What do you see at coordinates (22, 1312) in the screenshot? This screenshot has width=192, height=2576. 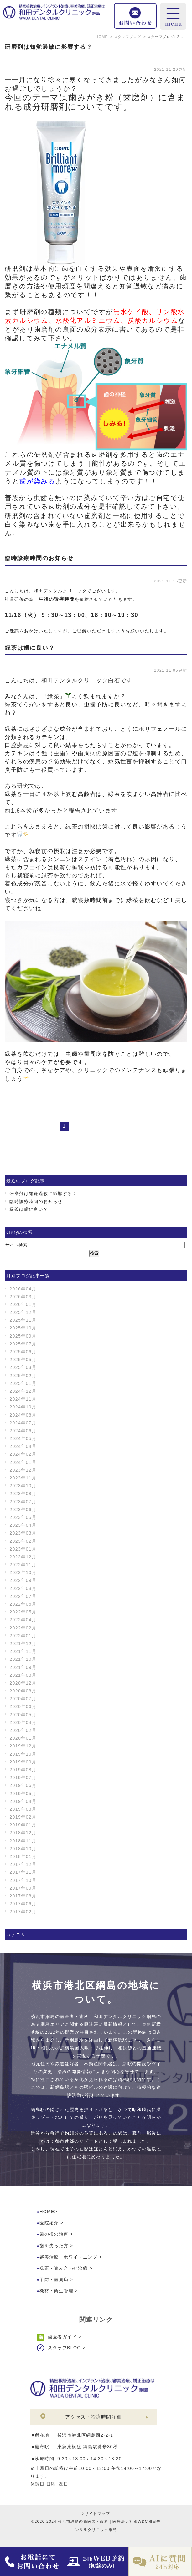 I see `2025年12月` at bounding box center [22, 1312].